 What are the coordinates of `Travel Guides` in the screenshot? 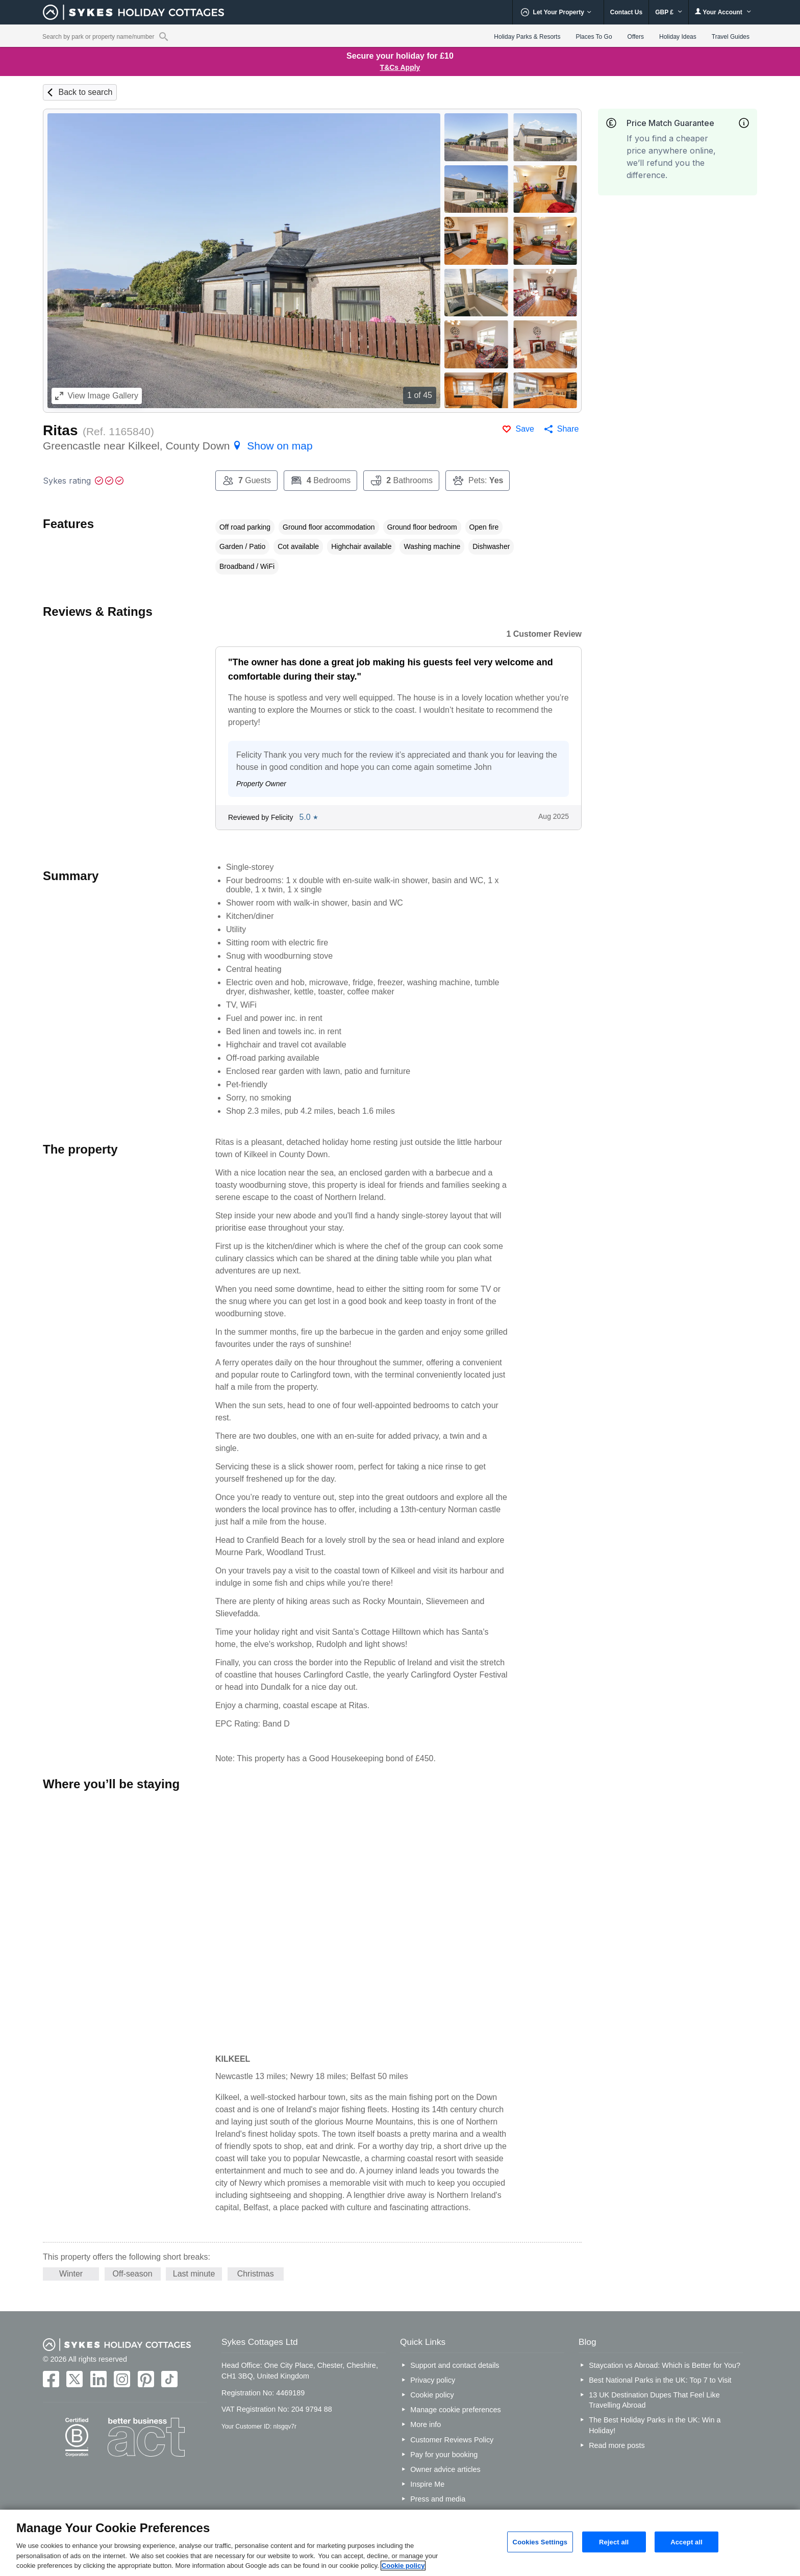 It's located at (730, 36).